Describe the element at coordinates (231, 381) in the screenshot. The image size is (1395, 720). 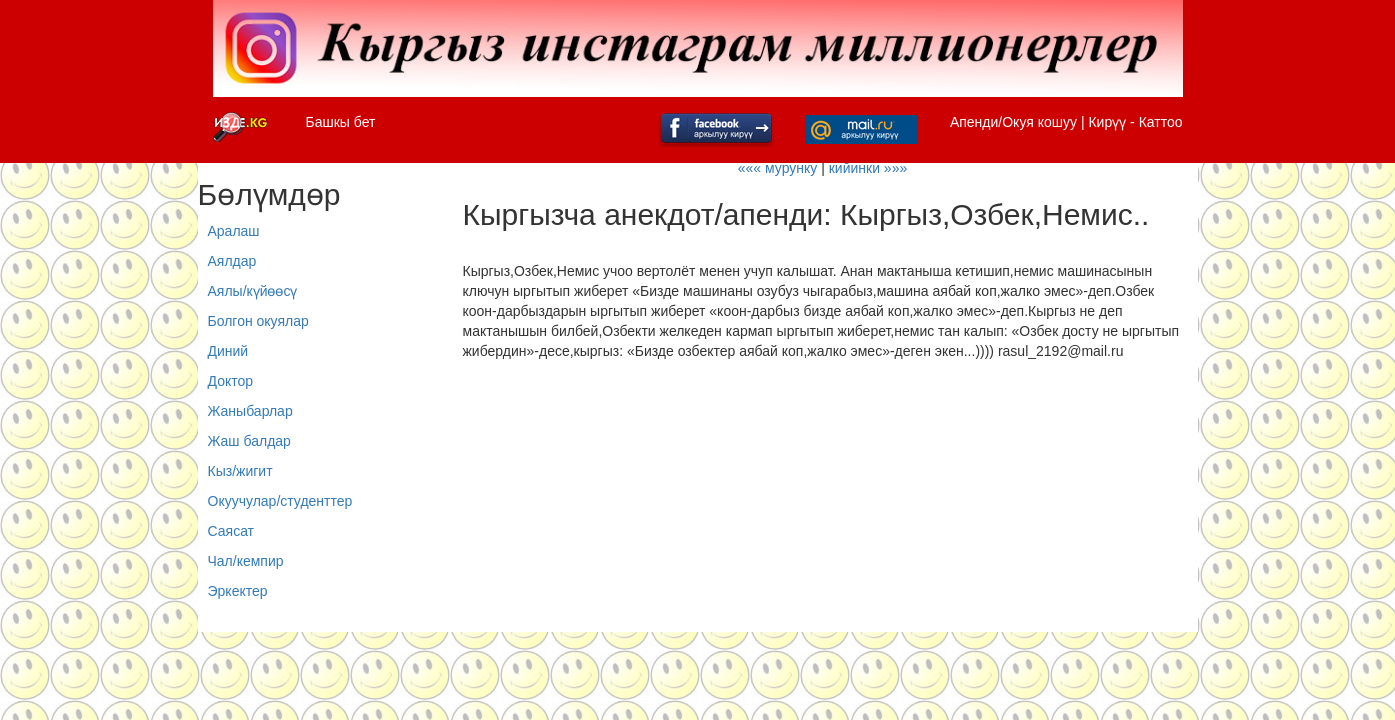
I see `Доктор` at that location.